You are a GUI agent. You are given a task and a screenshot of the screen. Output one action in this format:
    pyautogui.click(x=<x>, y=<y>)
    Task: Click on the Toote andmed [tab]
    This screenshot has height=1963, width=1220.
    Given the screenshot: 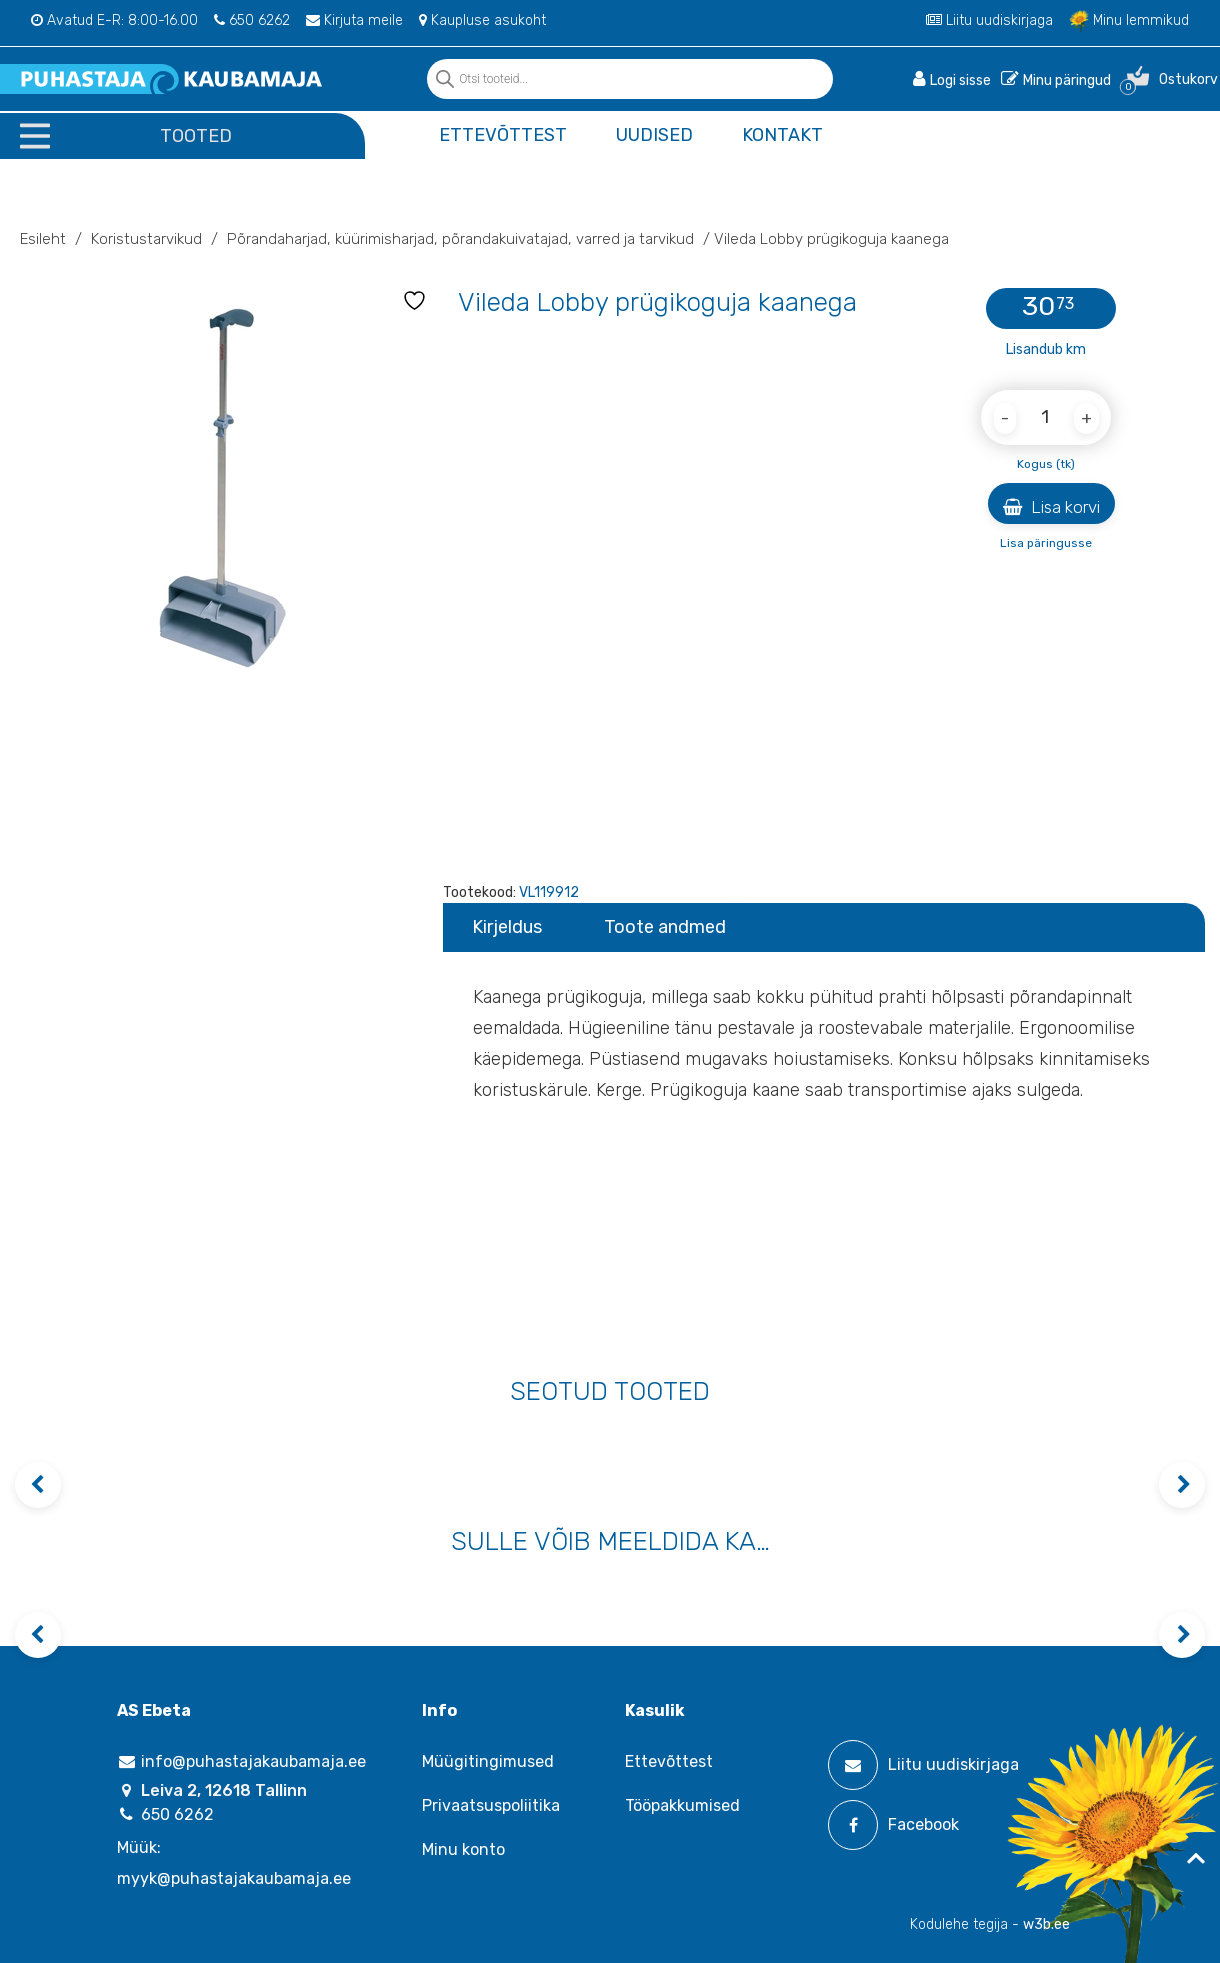 What is the action you would take?
    pyautogui.click(x=665, y=927)
    